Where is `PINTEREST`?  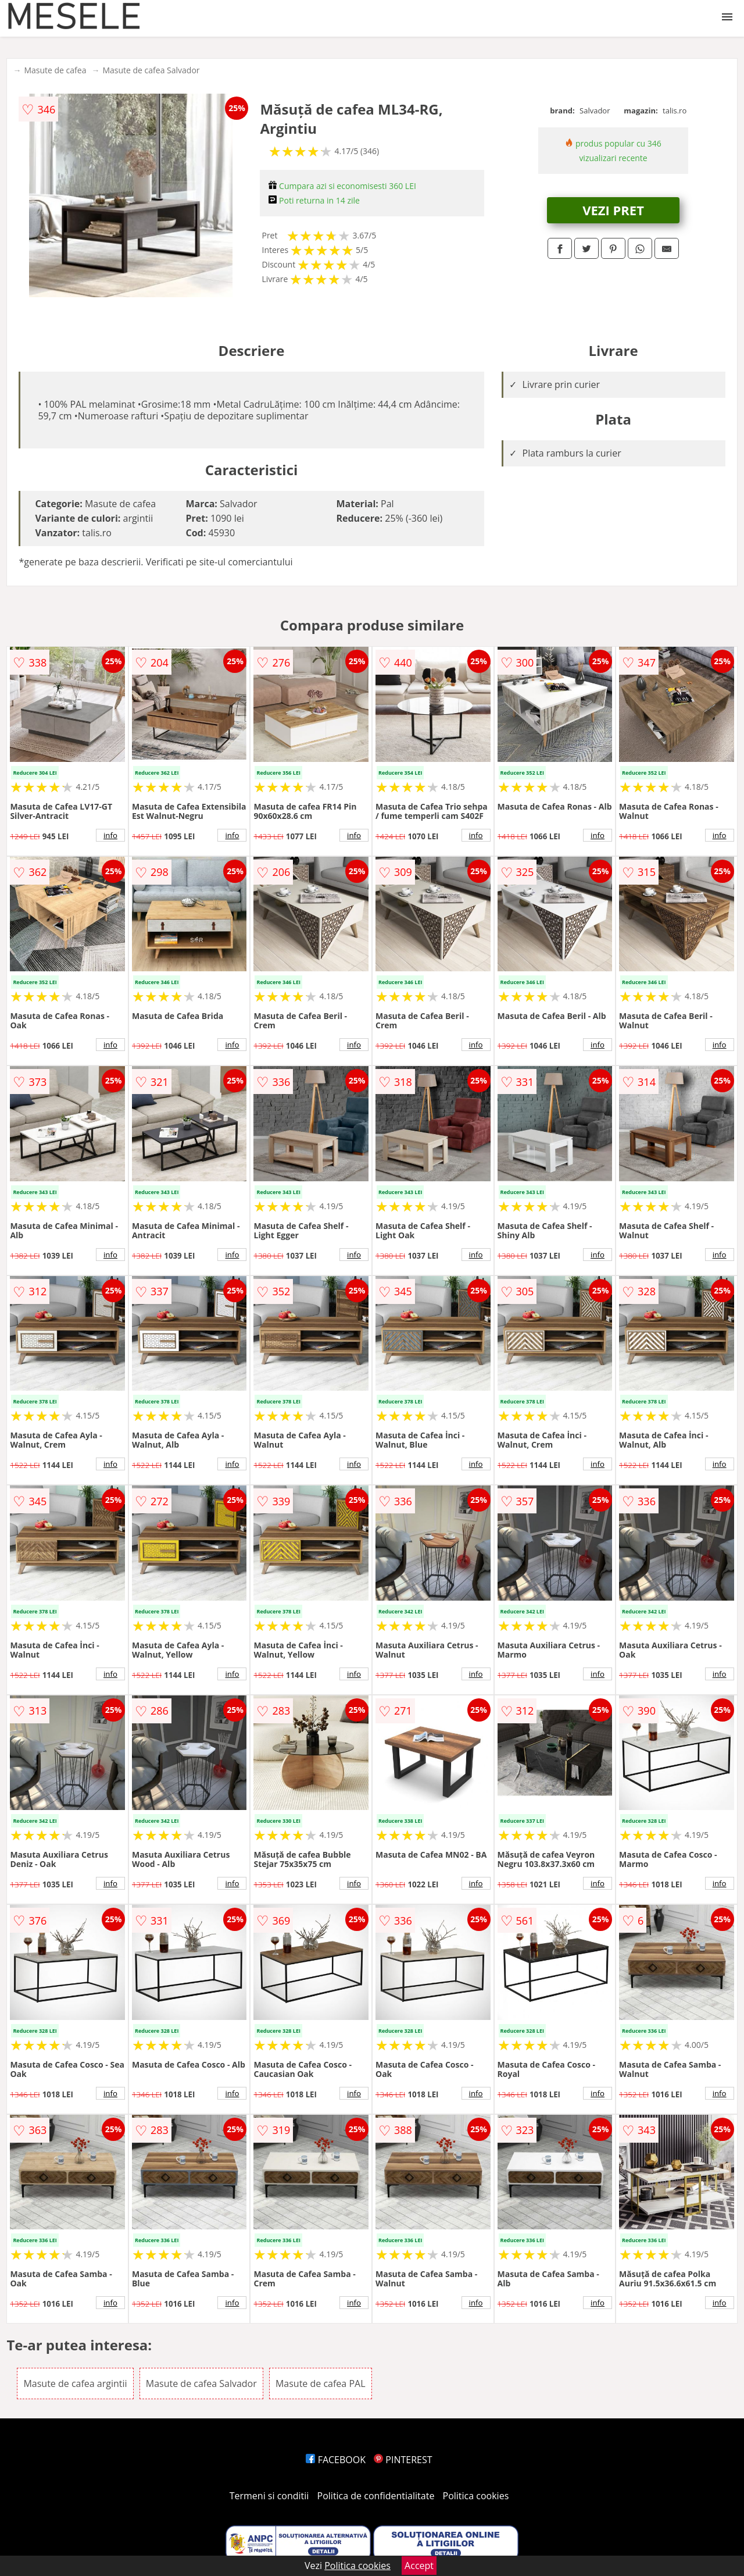
PINTEREST is located at coordinates (403, 2459).